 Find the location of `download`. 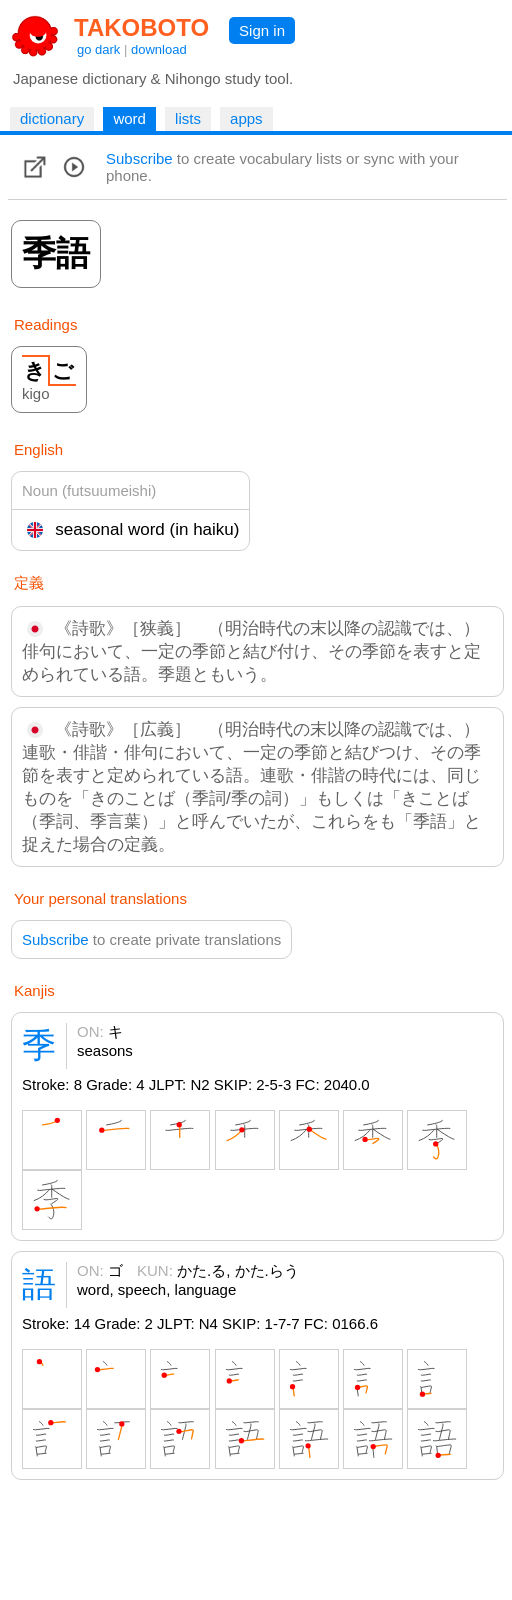

download is located at coordinates (159, 49).